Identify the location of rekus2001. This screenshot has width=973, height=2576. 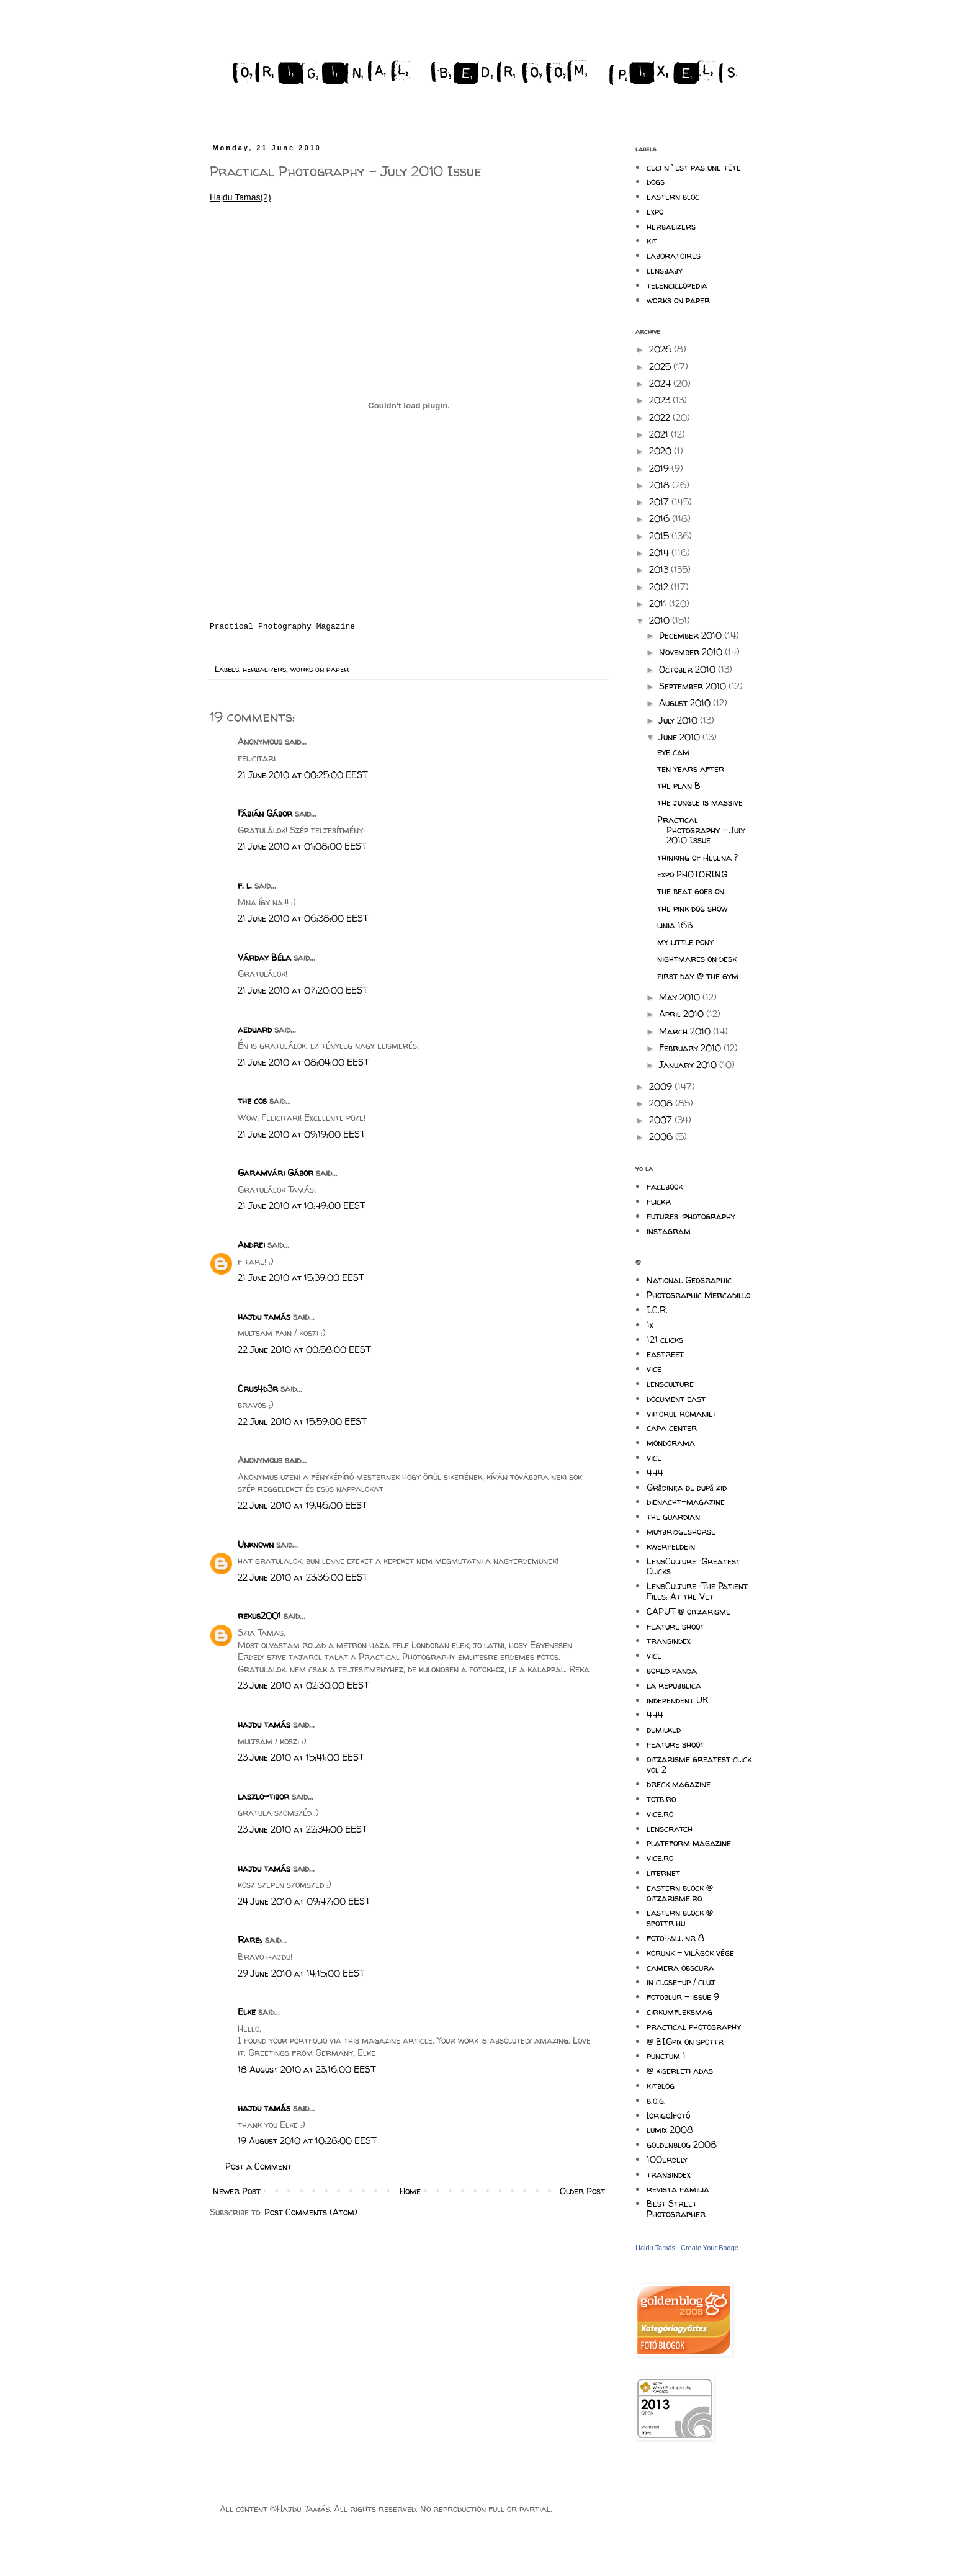
(259, 1616).